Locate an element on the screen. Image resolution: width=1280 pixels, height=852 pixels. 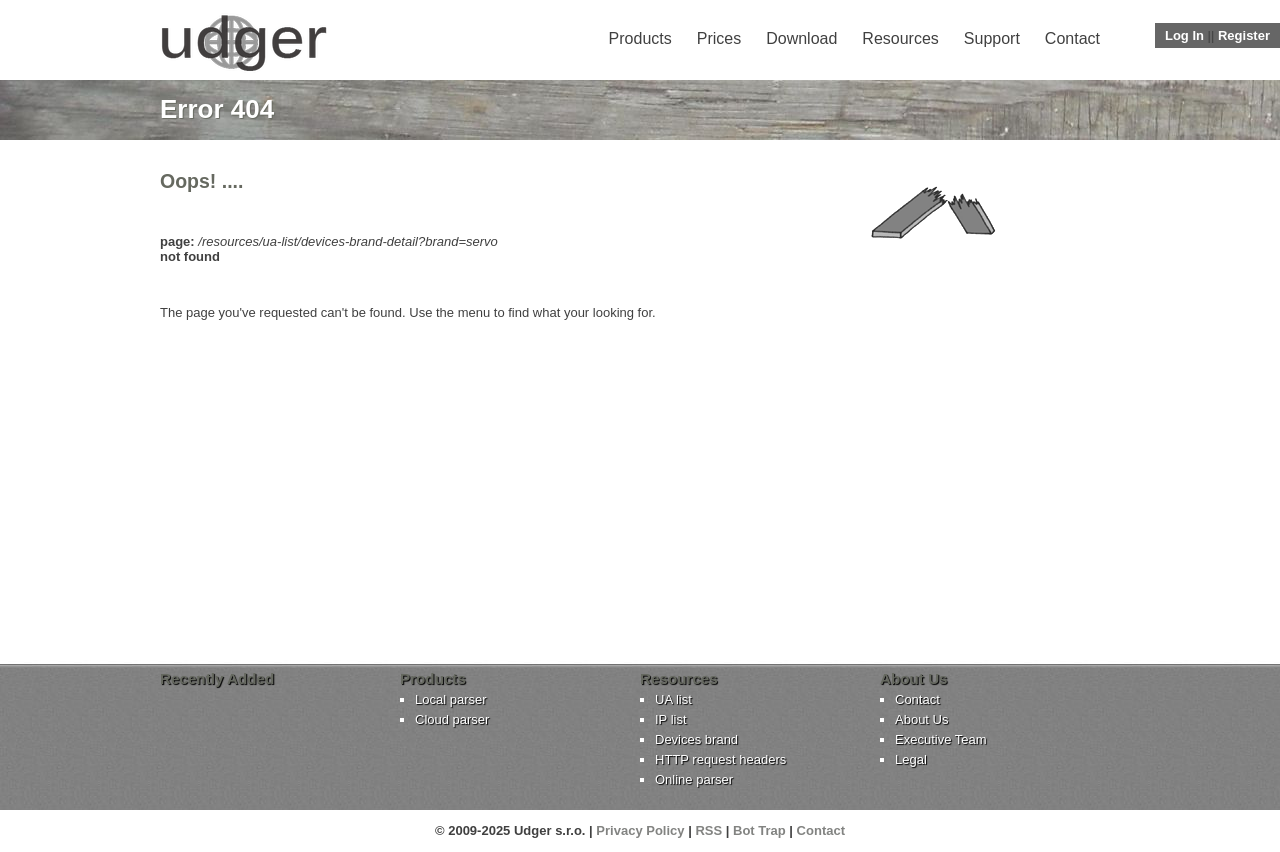
RSS is located at coordinates (708, 830).